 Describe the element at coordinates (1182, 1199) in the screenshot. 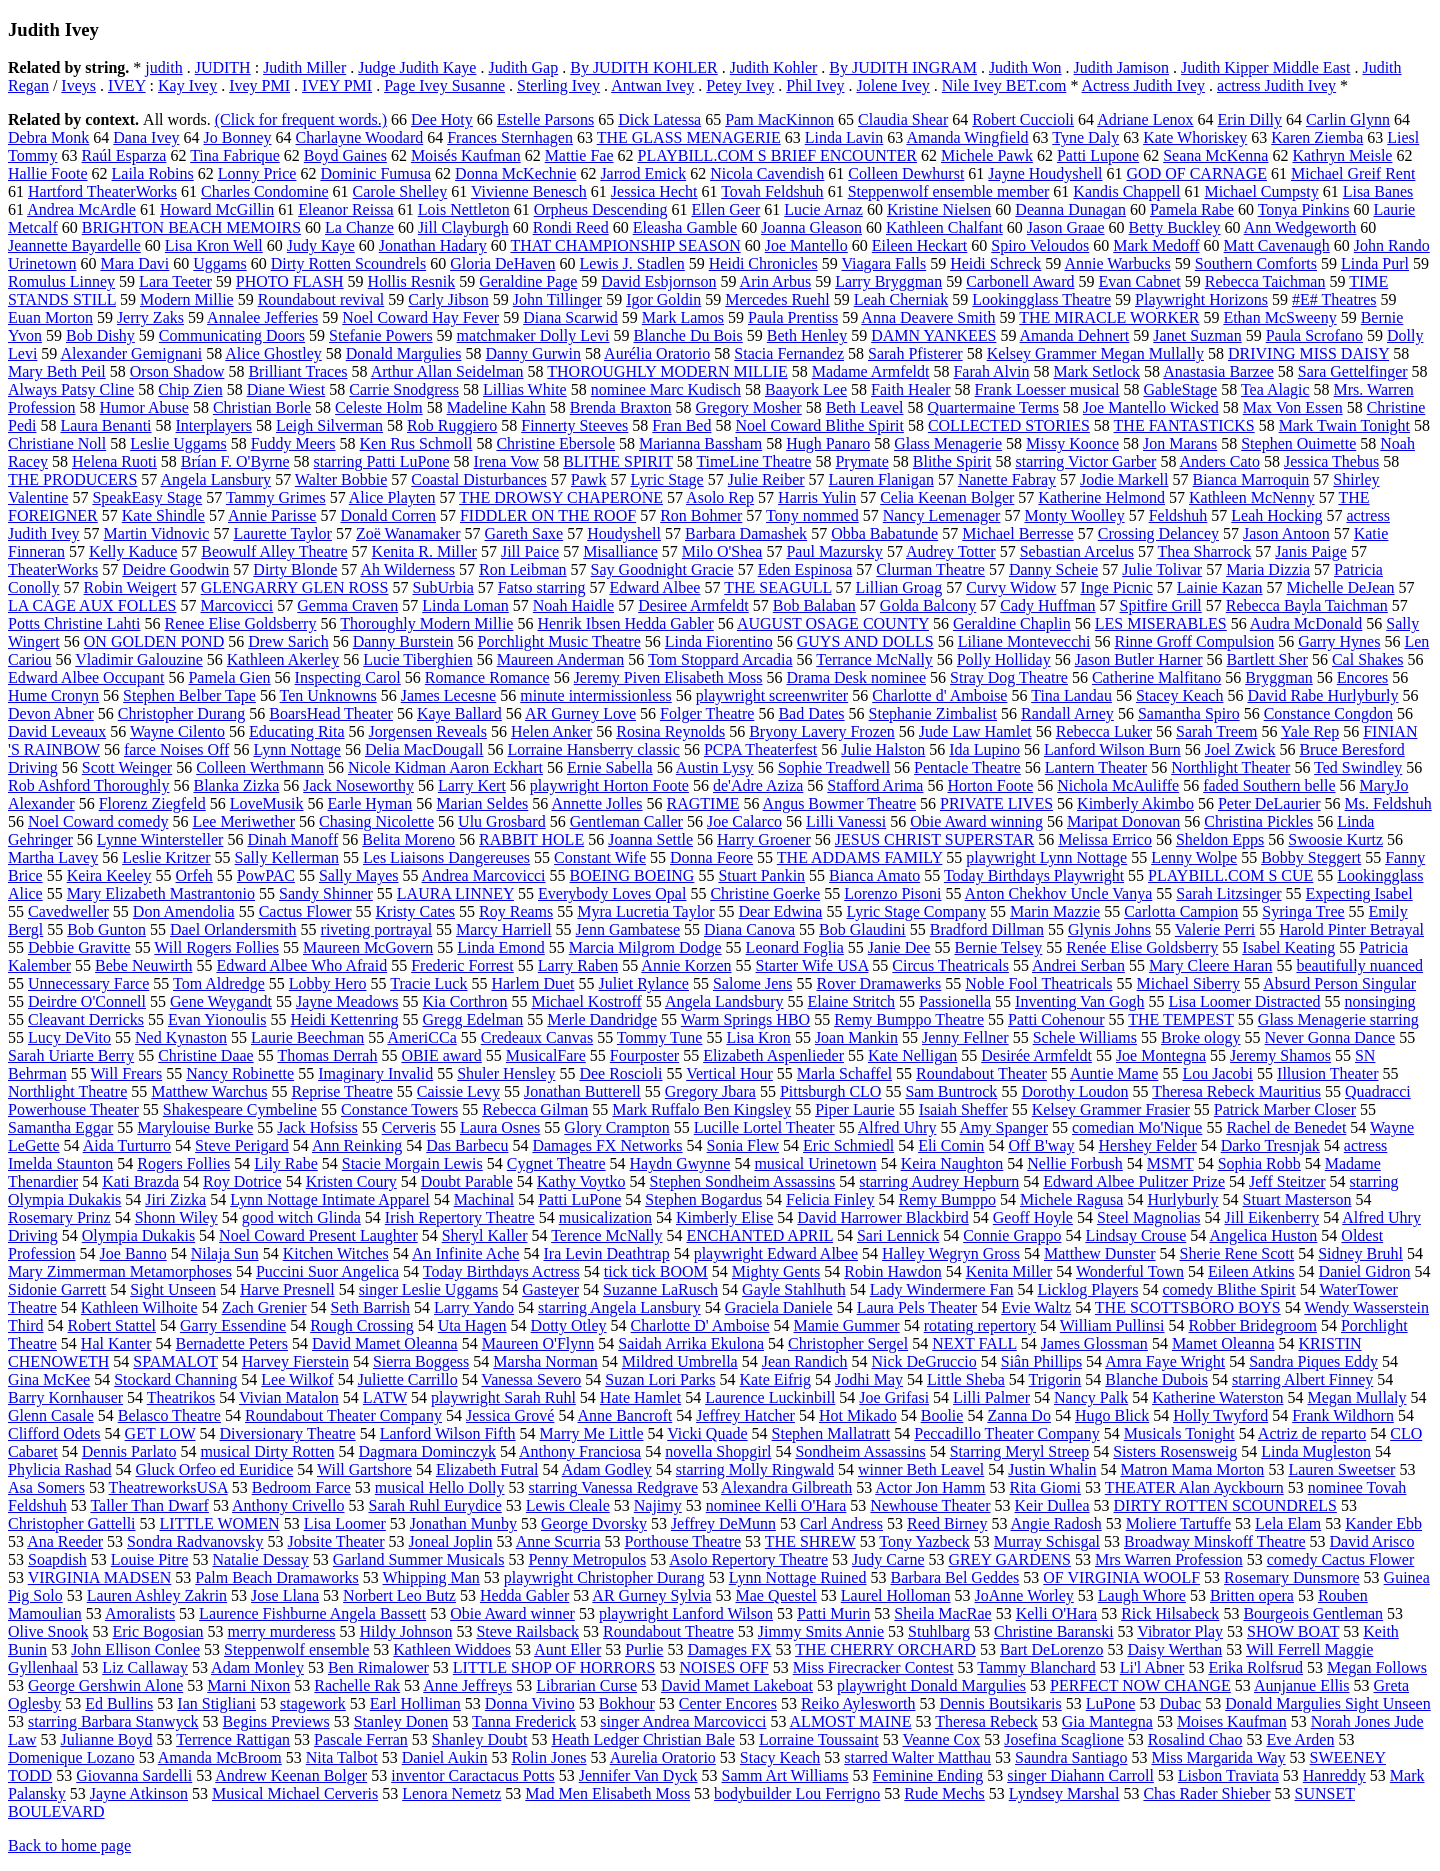

I see `Hurlyburly` at that location.